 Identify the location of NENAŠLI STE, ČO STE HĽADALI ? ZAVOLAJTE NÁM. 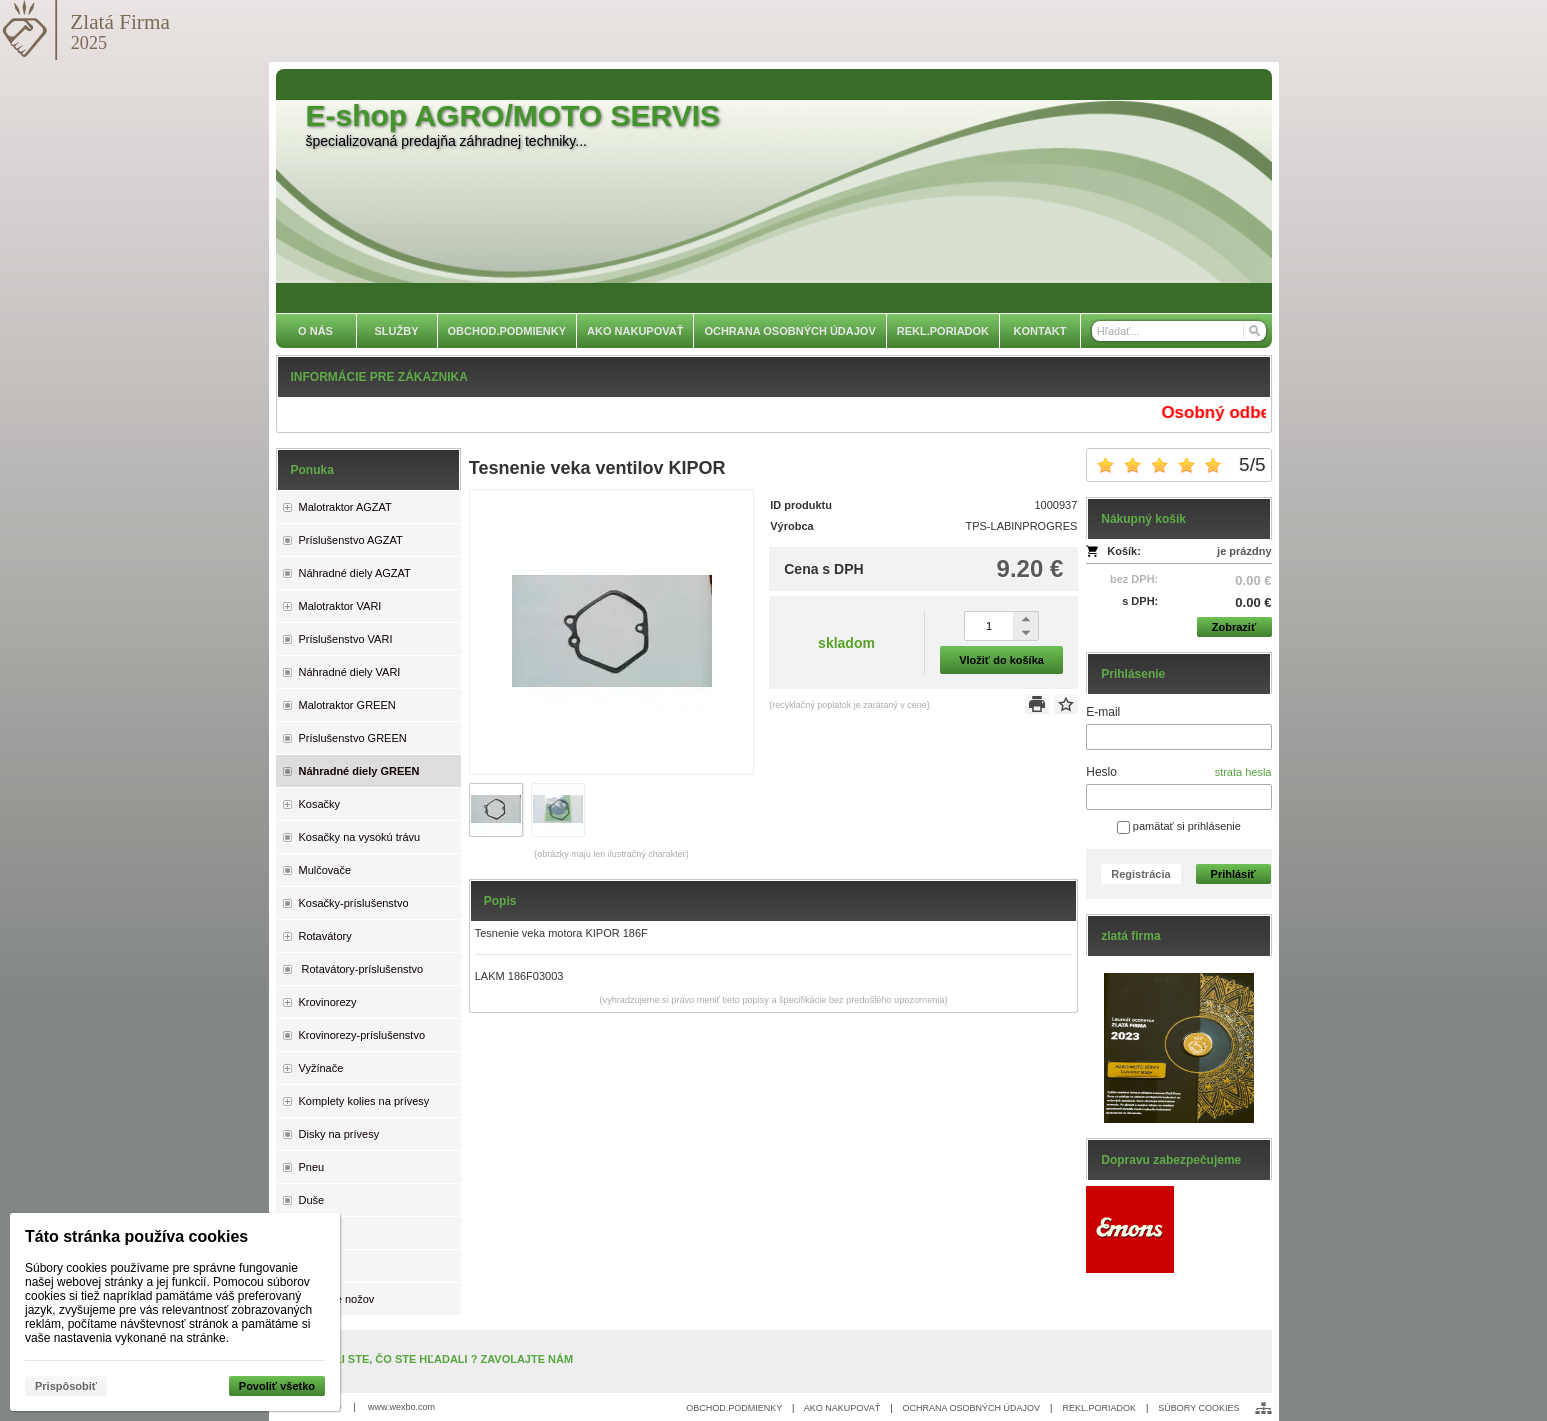
(435, 1359).